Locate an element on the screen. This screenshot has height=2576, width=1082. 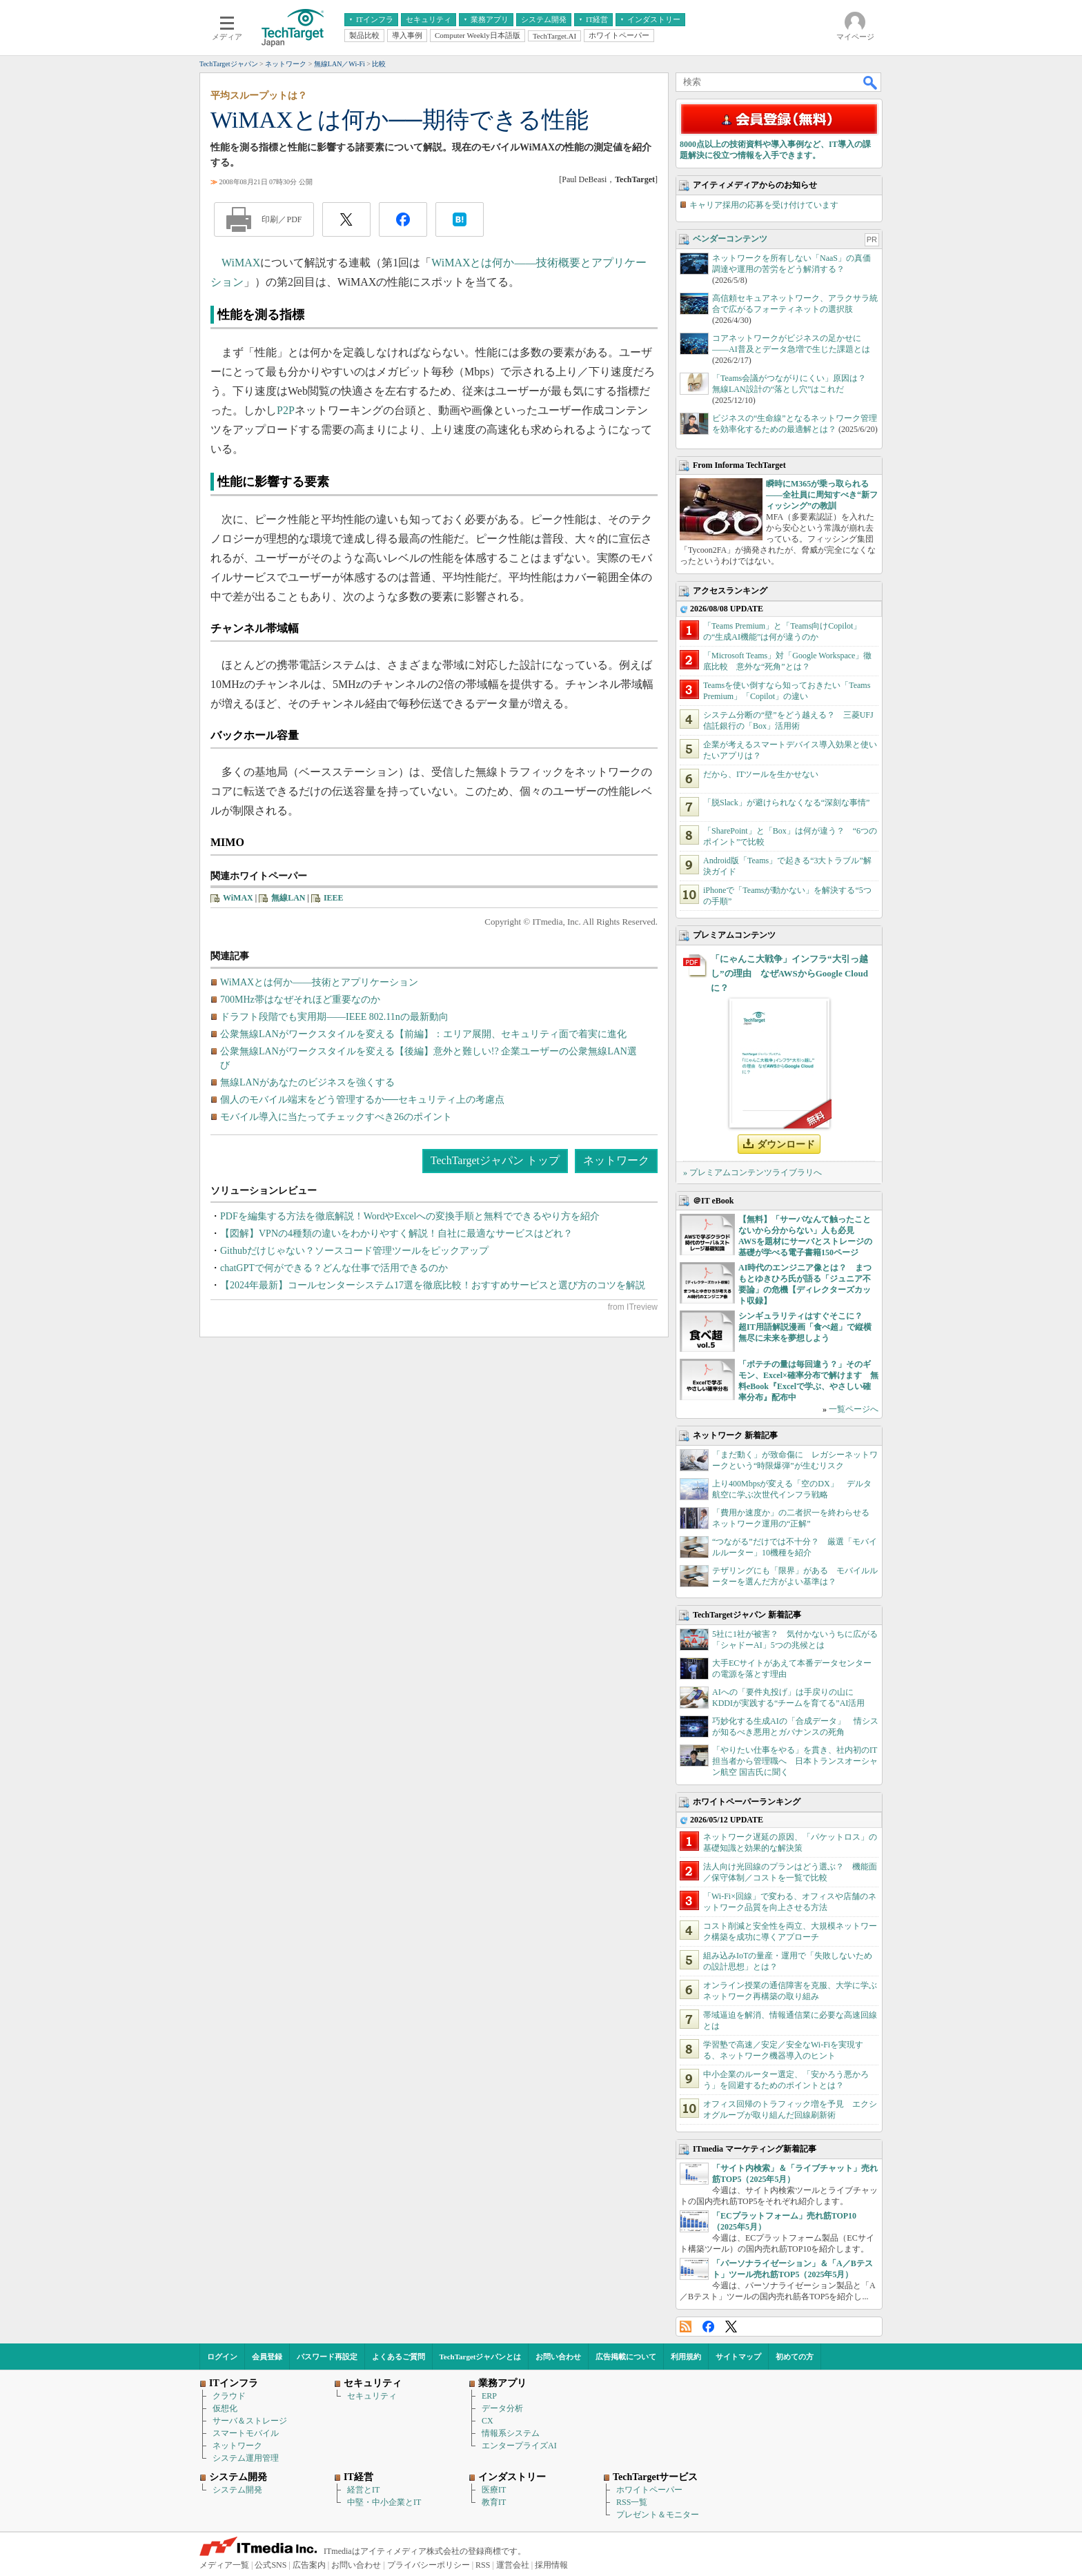
IEEE is located at coordinates (334, 898).